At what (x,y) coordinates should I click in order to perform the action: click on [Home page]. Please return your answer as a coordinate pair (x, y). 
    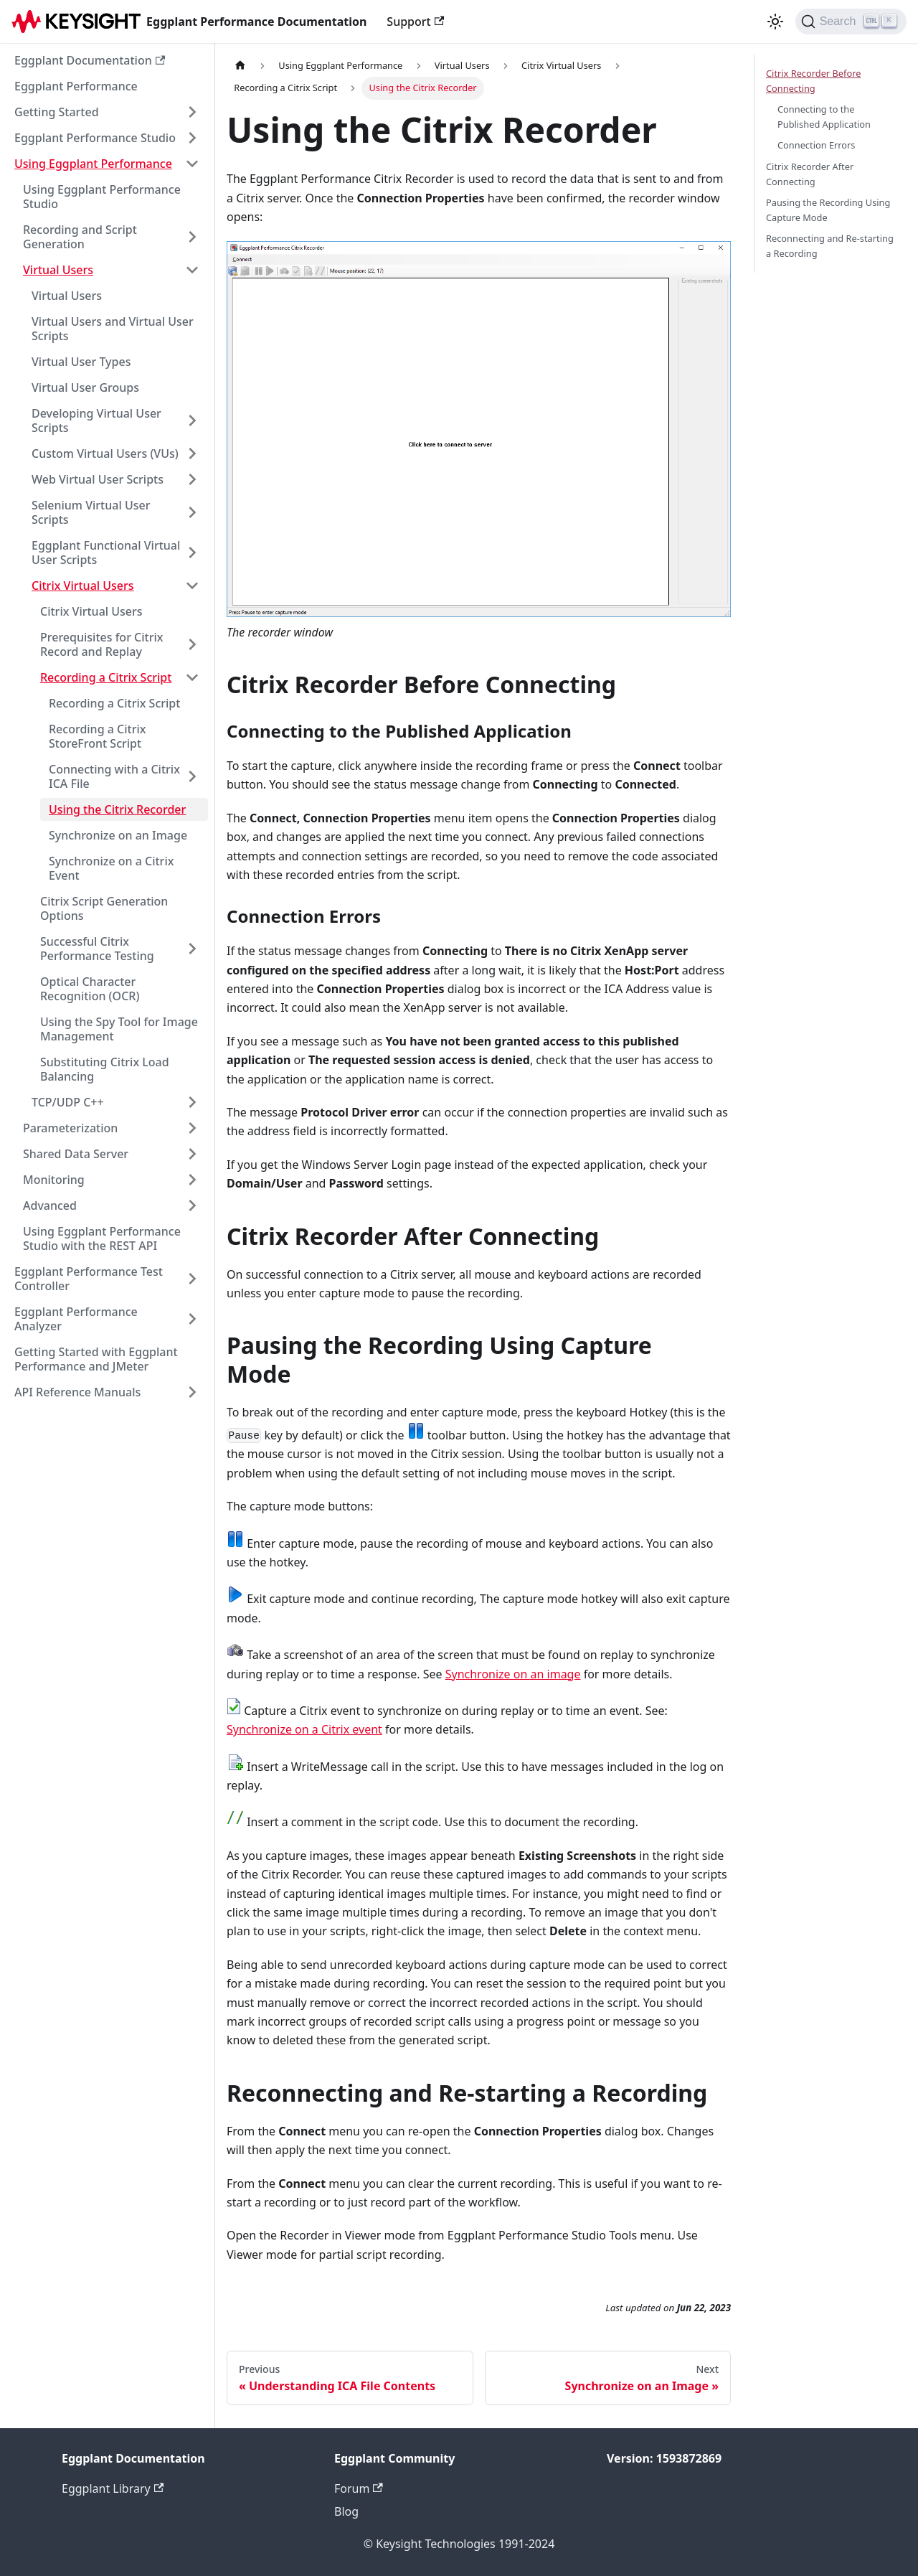
    Looking at the image, I should click on (240, 66).